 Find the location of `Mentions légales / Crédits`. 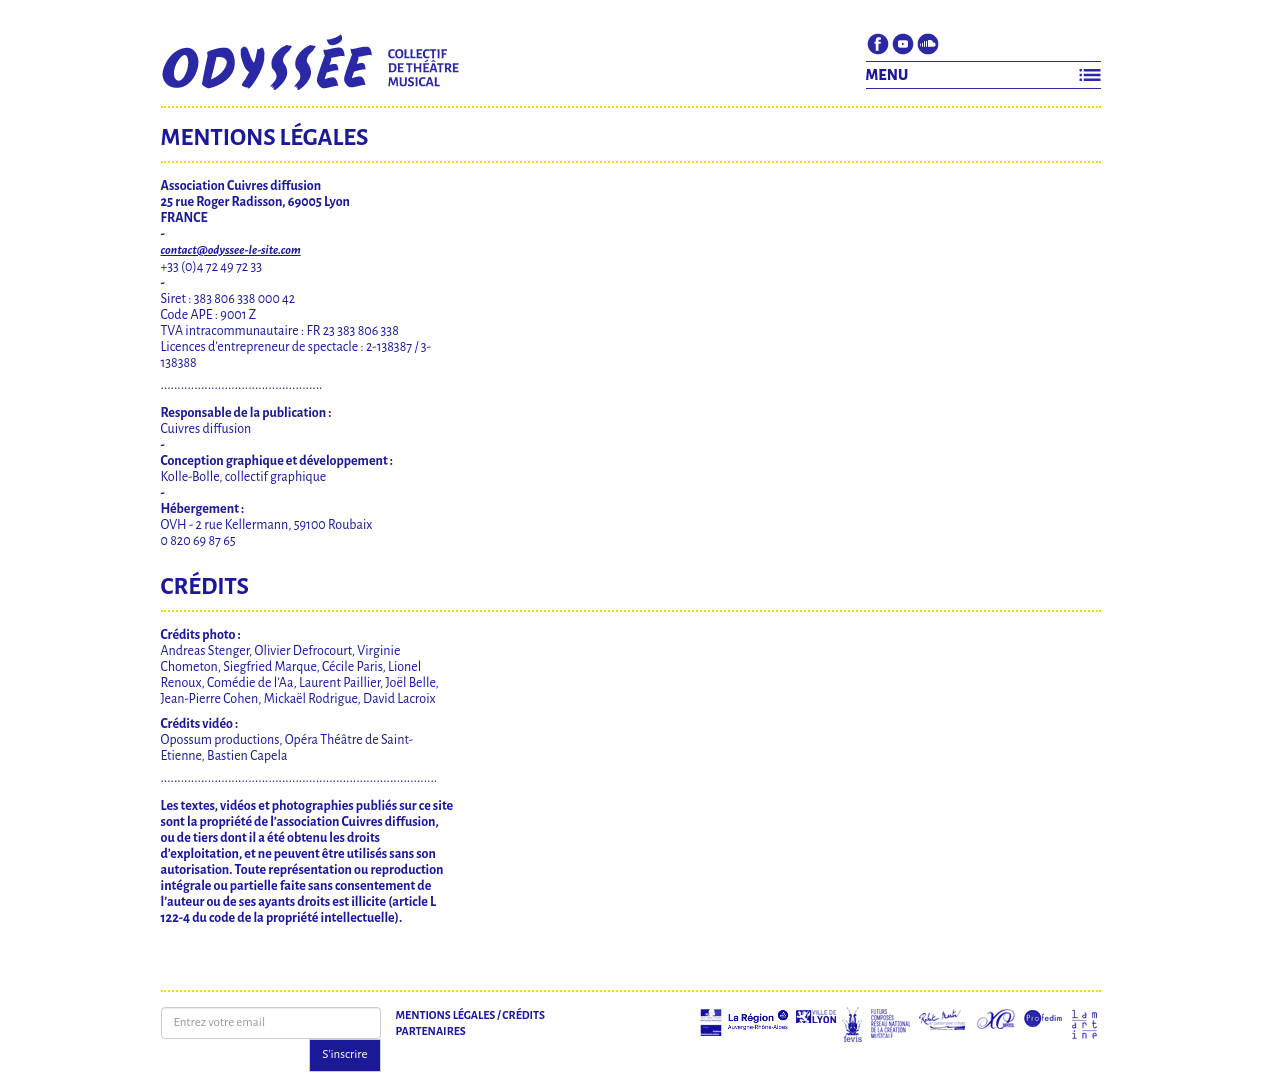

Mentions légales / Crédits is located at coordinates (470, 1015).